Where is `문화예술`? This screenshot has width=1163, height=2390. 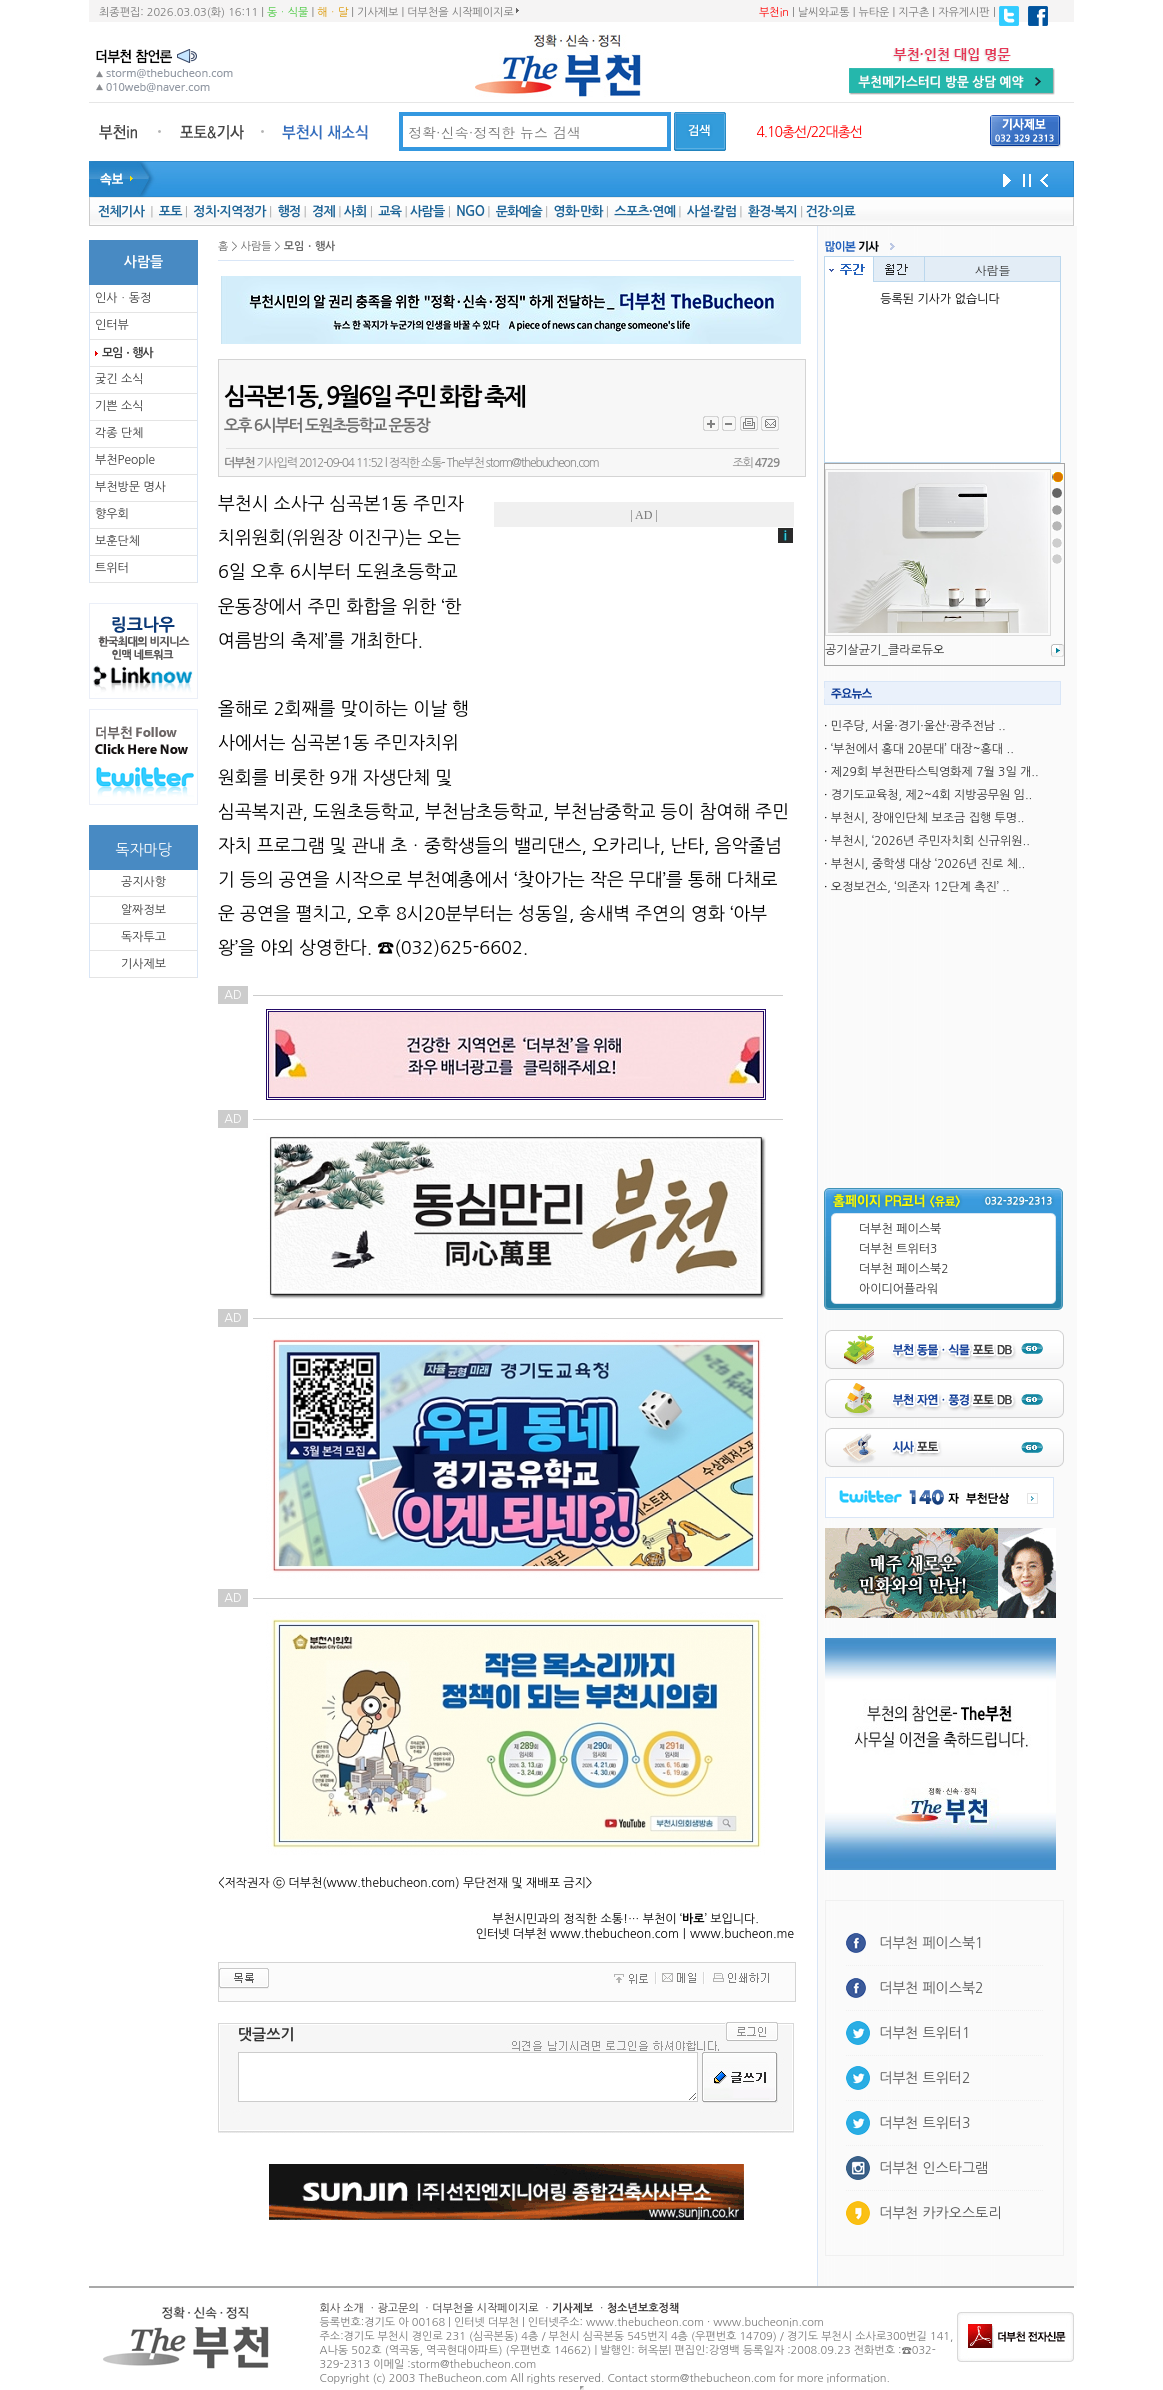
문화예술 is located at coordinates (519, 211).